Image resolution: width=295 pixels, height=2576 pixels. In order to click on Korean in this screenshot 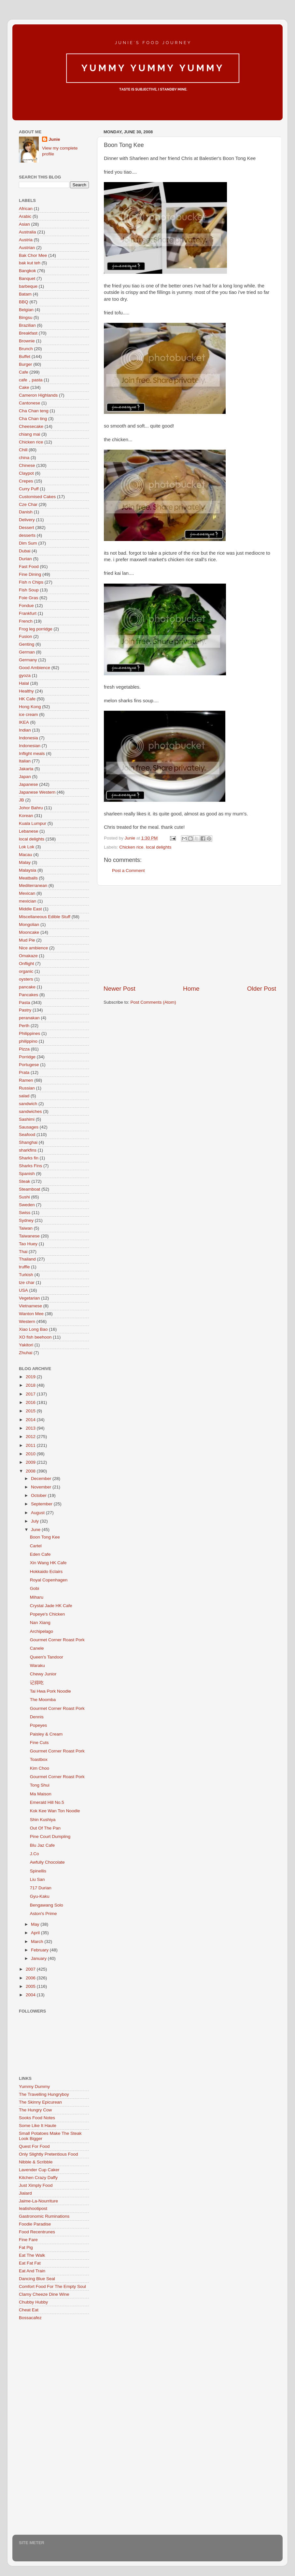, I will do `click(26, 815)`.